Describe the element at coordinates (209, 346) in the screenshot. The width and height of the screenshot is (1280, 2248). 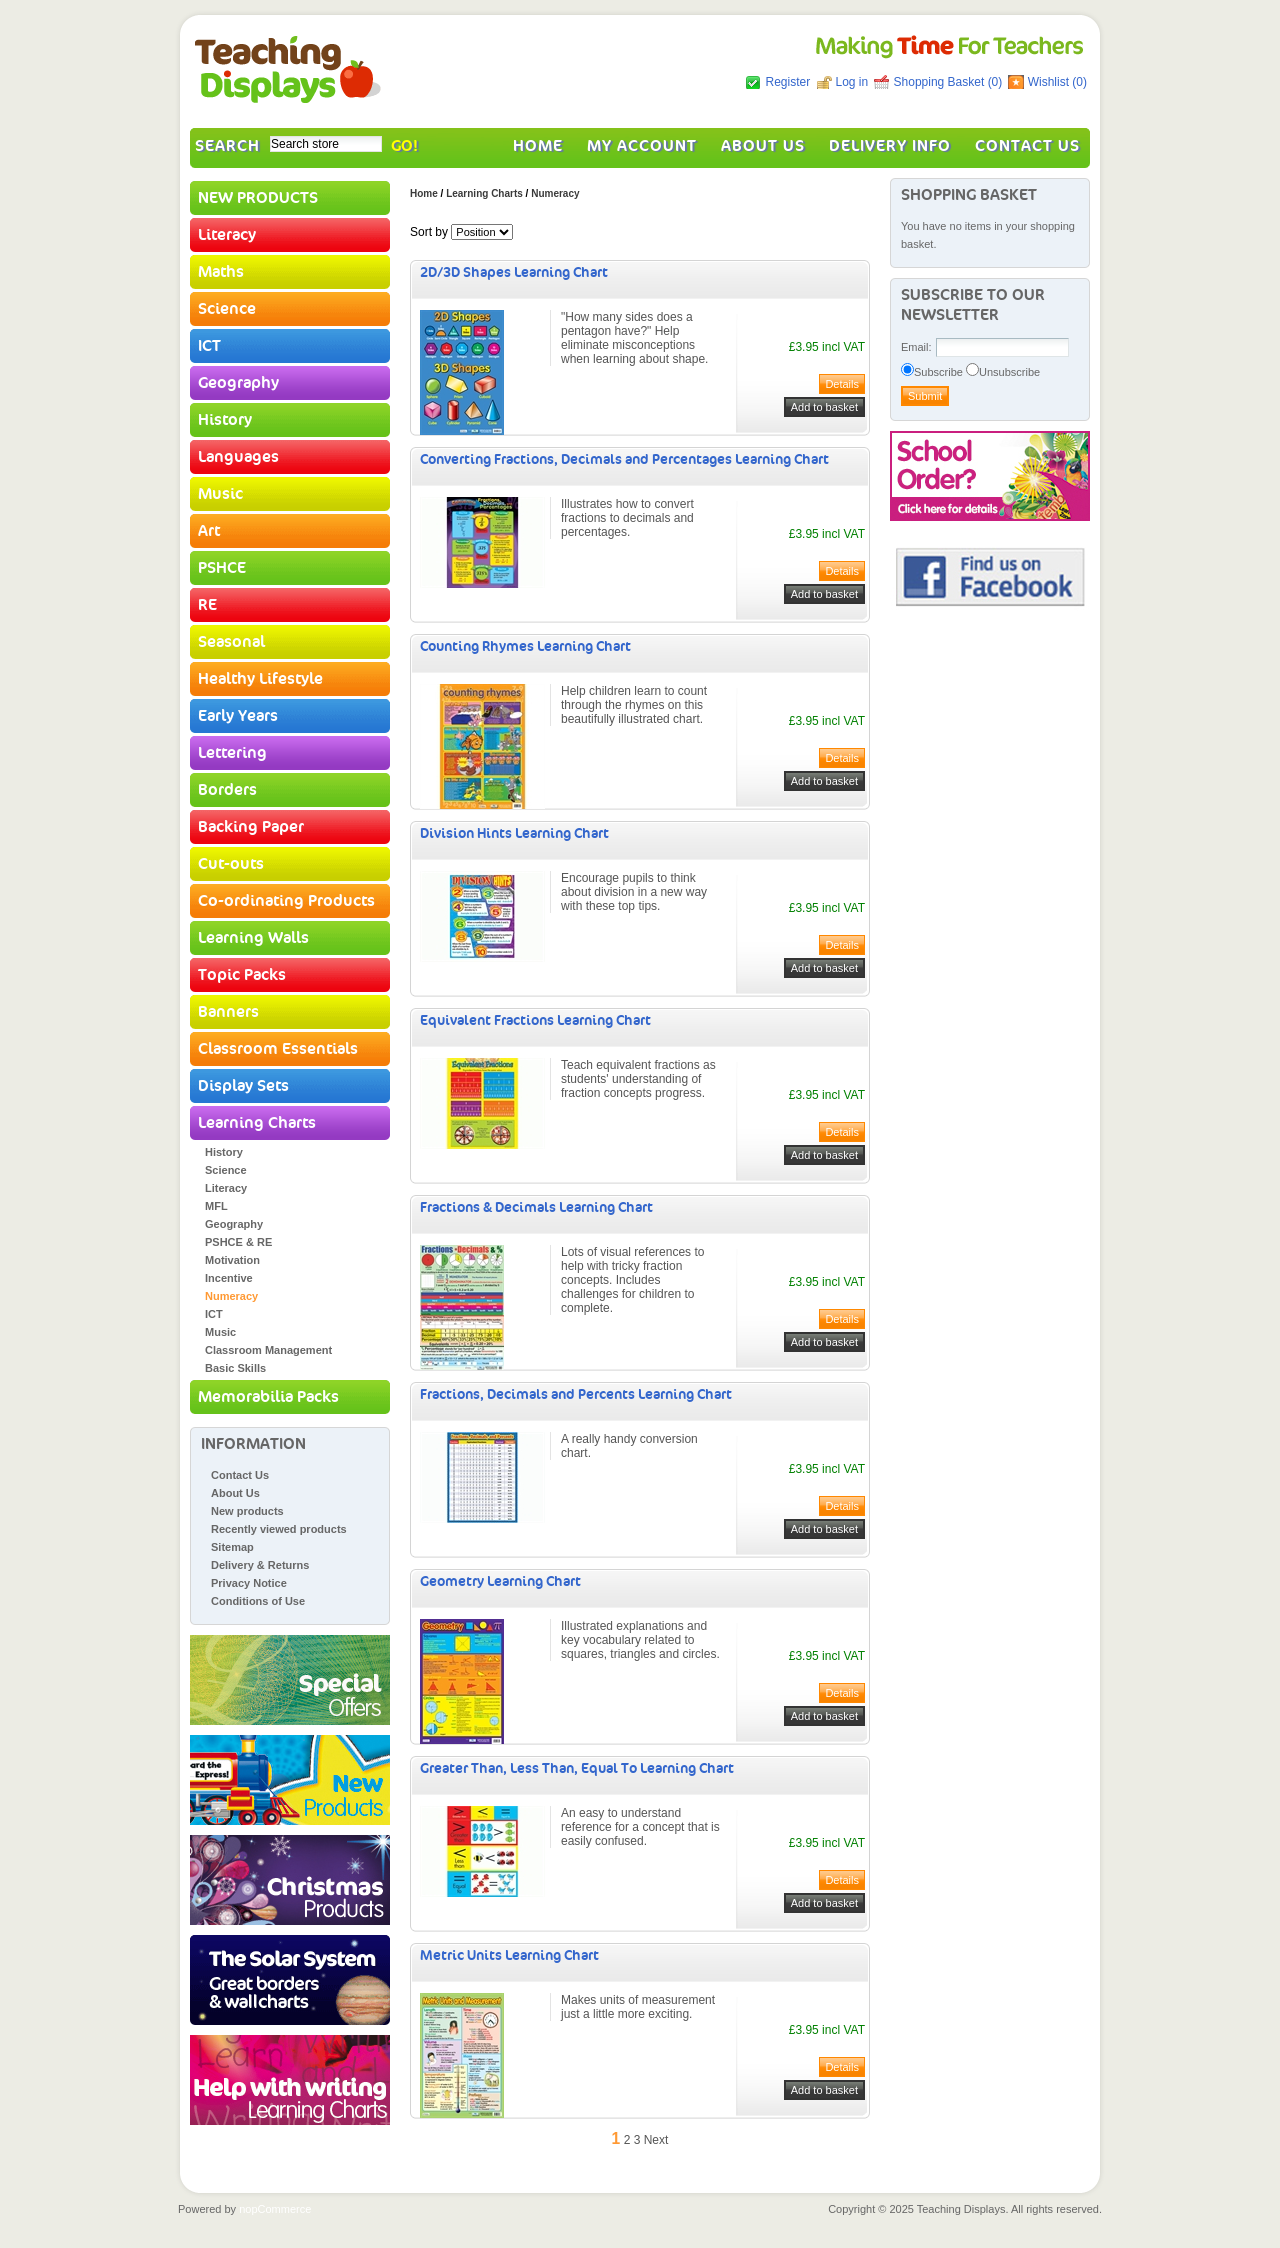
I see `ICT` at that location.